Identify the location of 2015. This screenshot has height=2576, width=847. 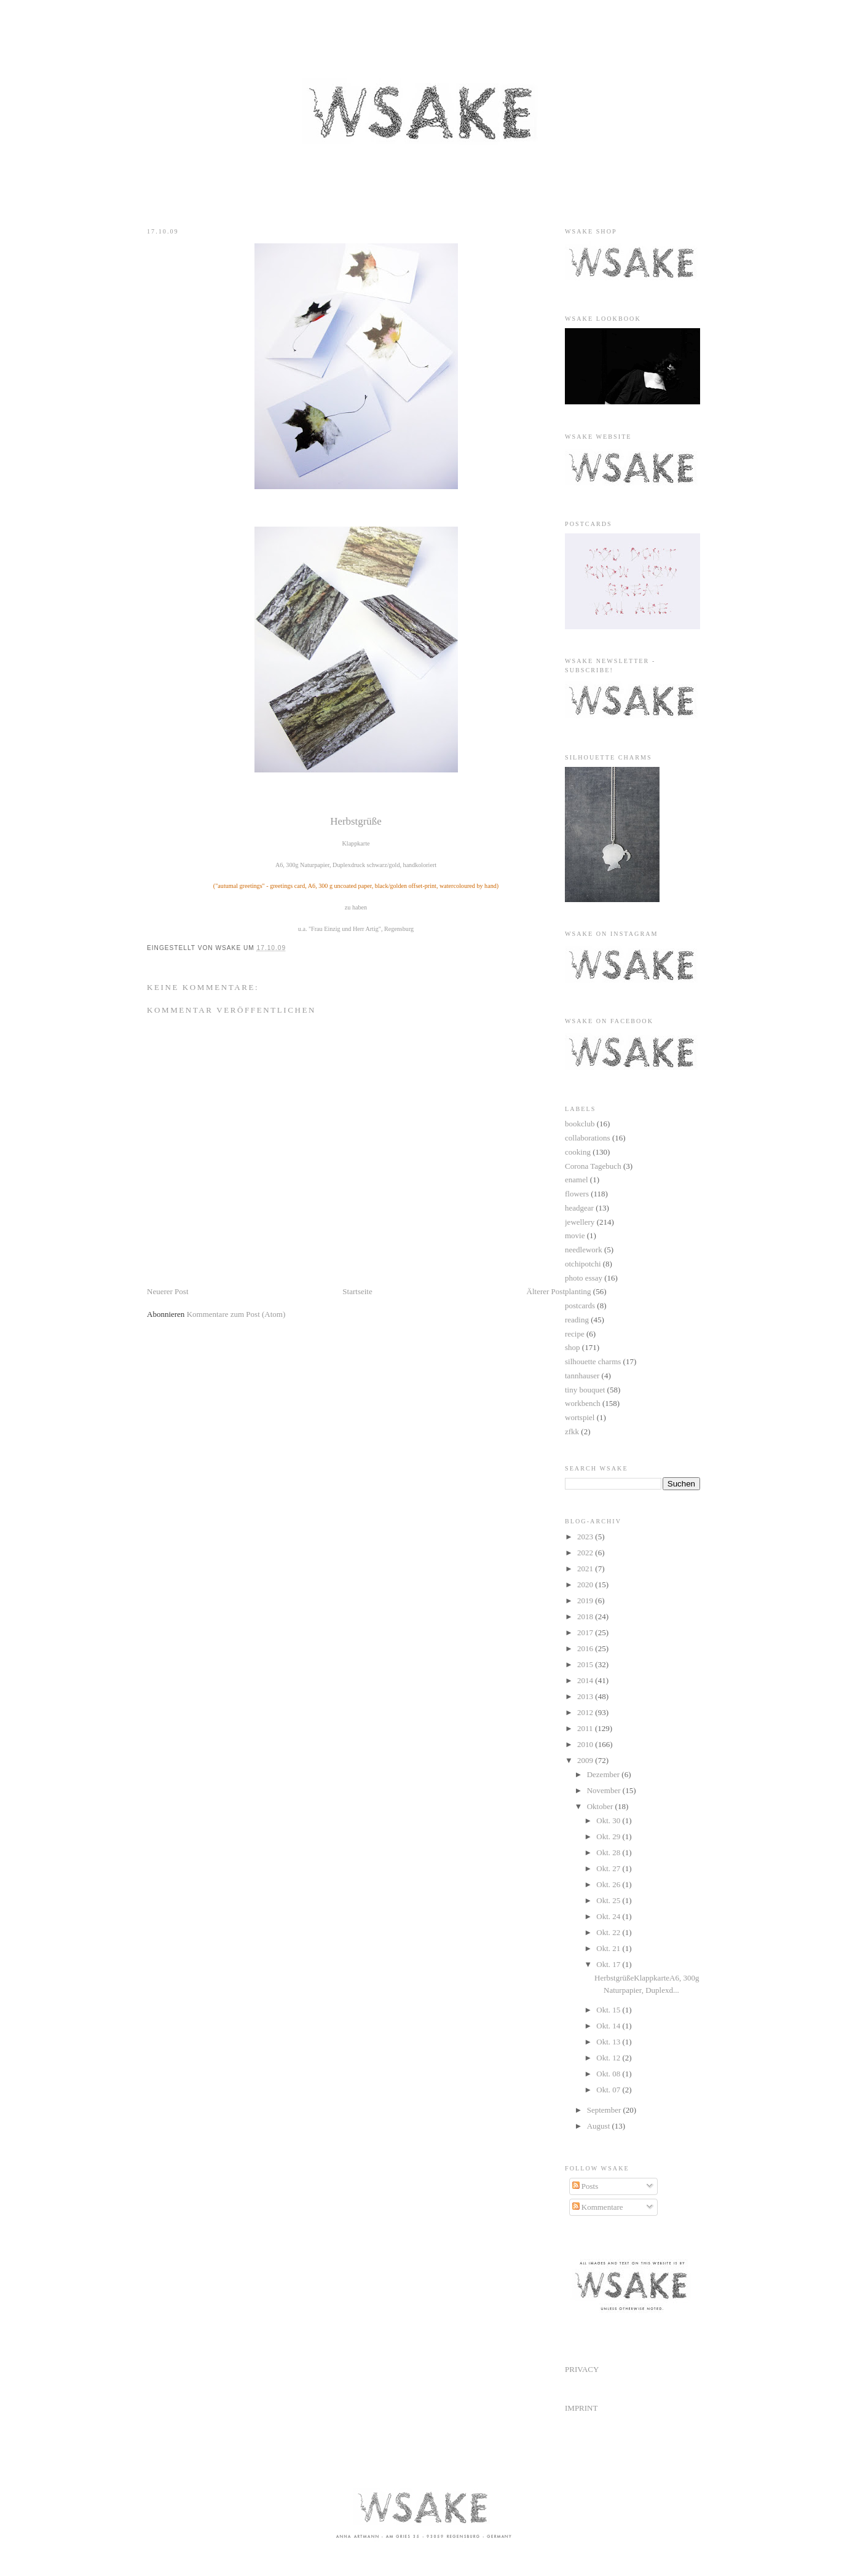
(586, 1664).